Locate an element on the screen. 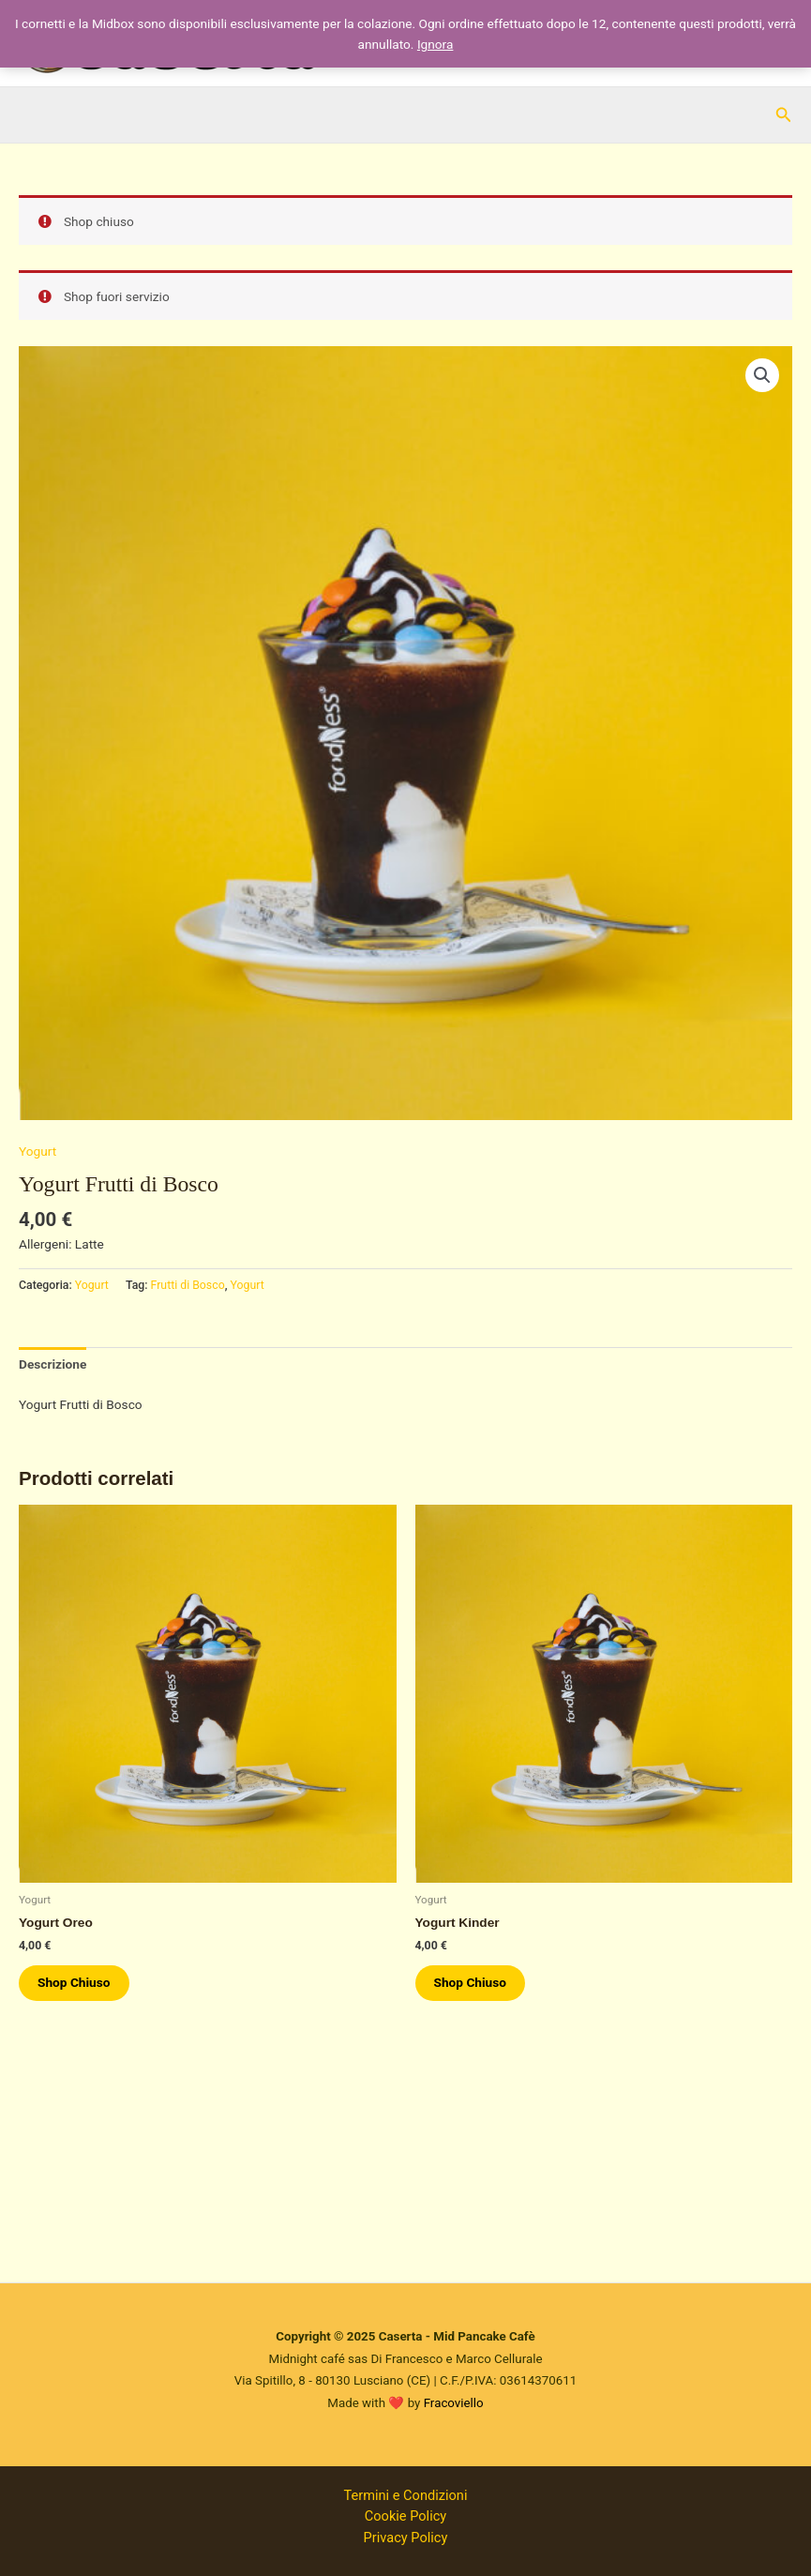  Privacy Policy is located at coordinates (406, 2537).